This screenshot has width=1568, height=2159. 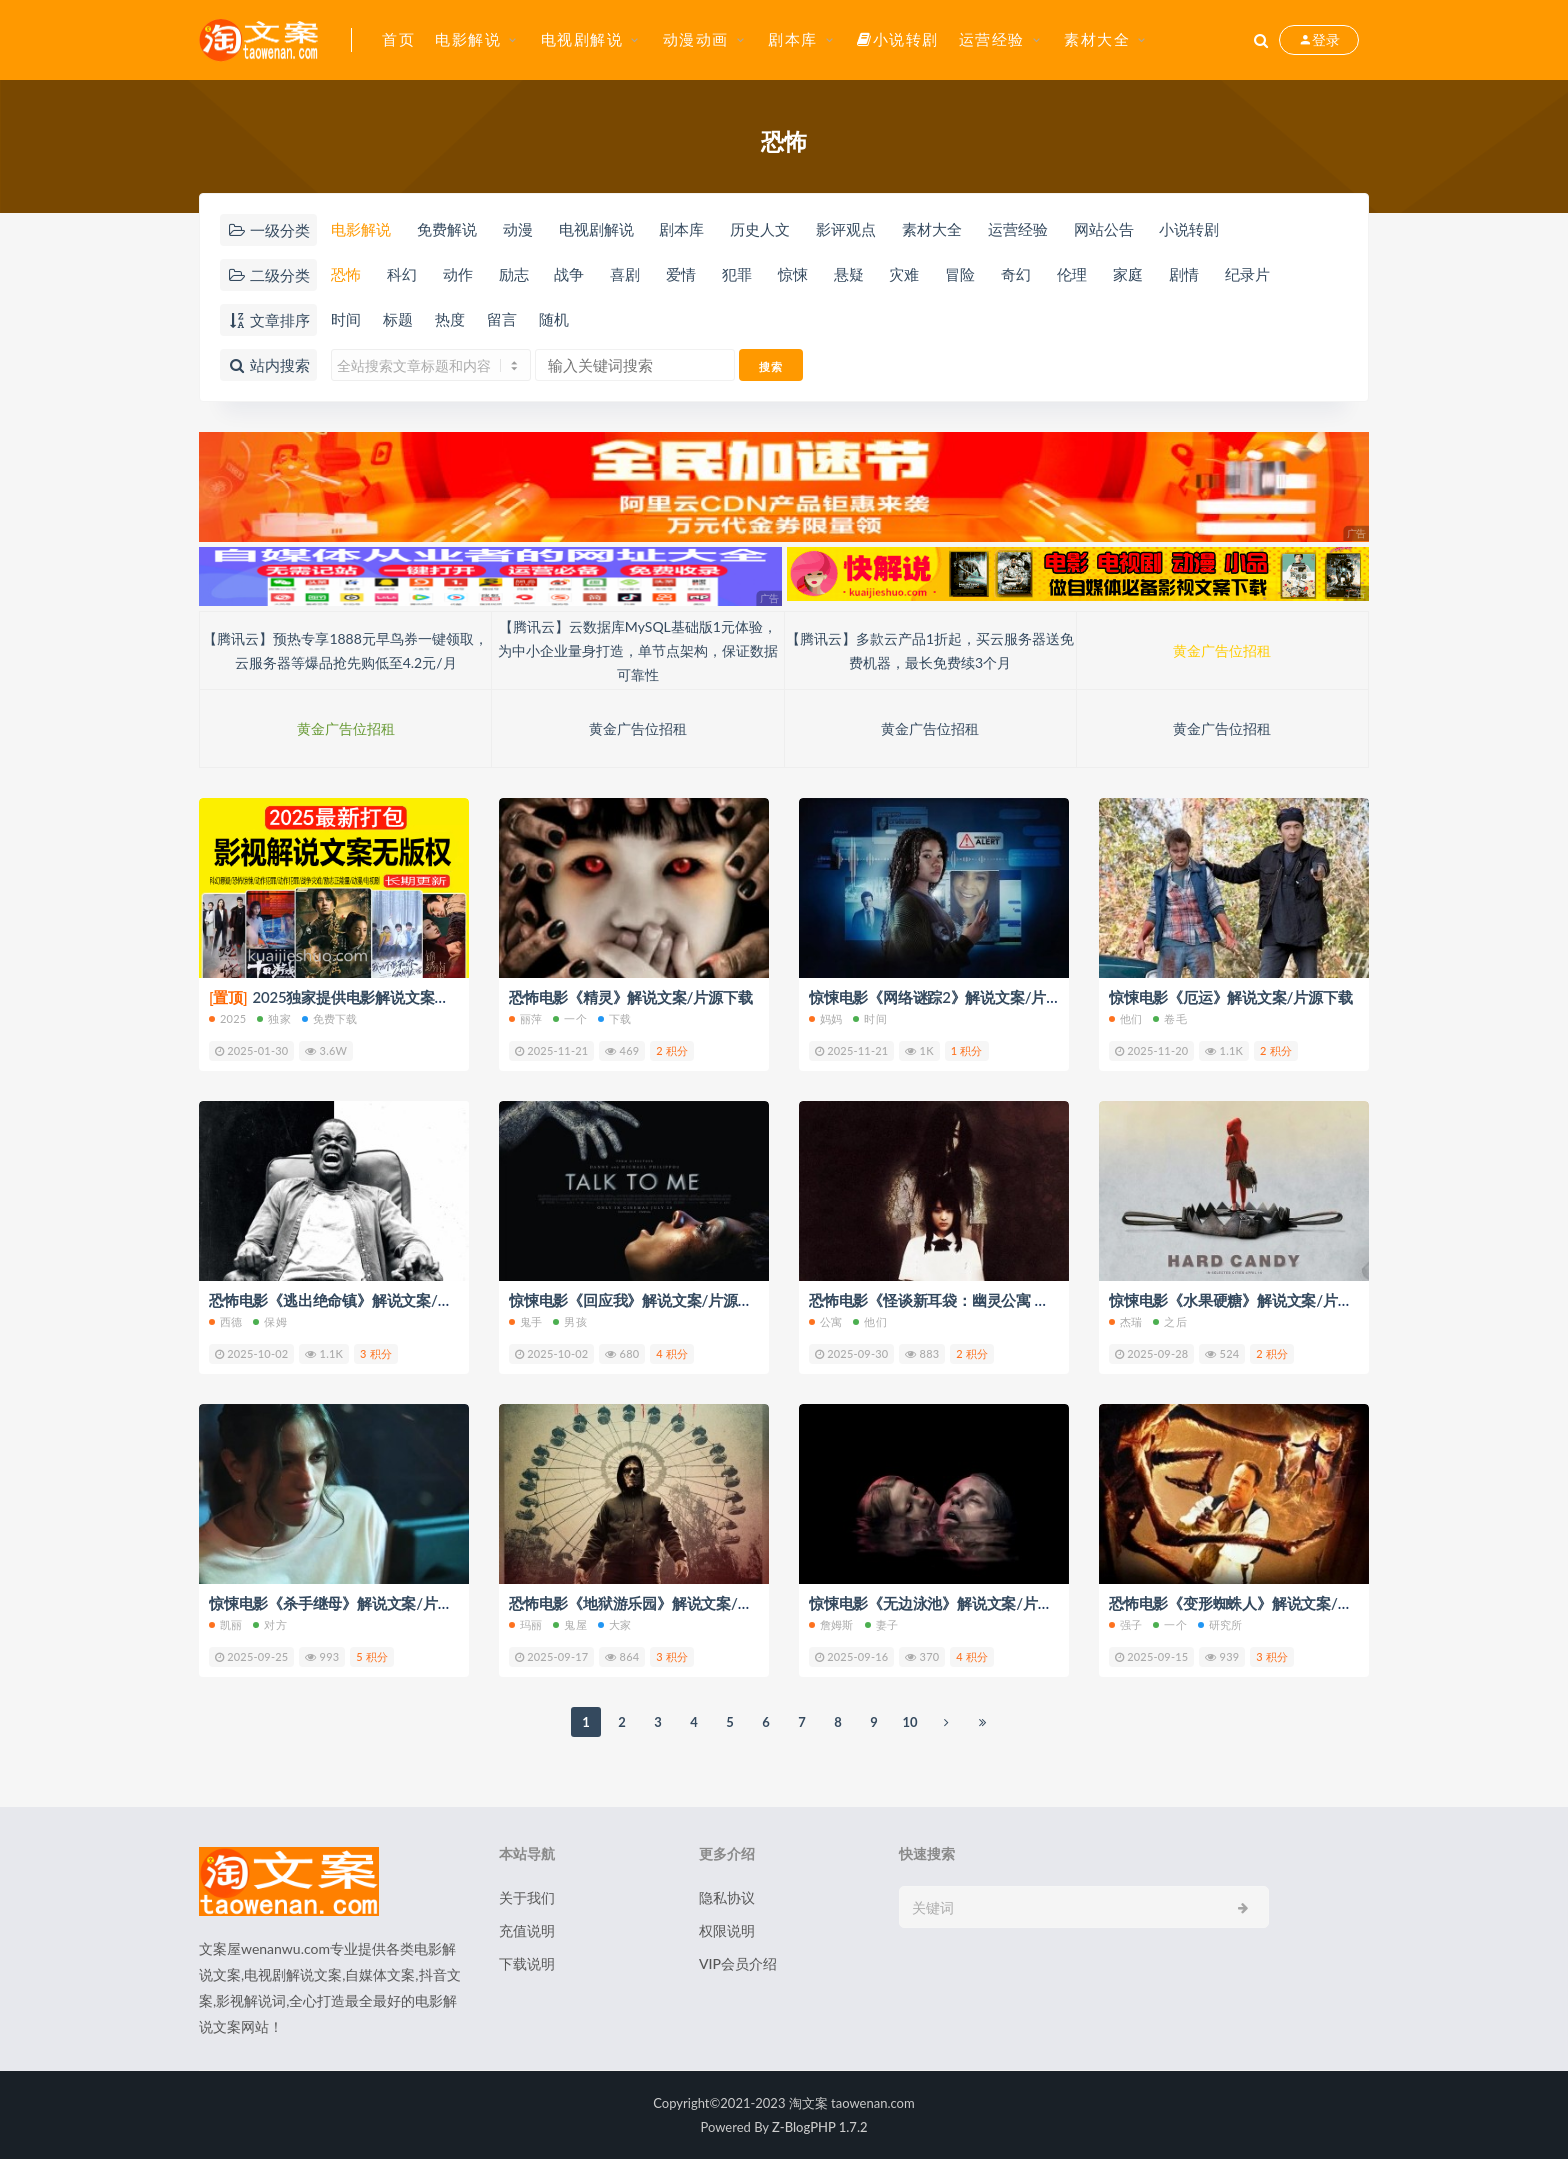 What do you see at coordinates (346, 274) in the screenshot?
I see `恐怖` at bounding box center [346, 274].